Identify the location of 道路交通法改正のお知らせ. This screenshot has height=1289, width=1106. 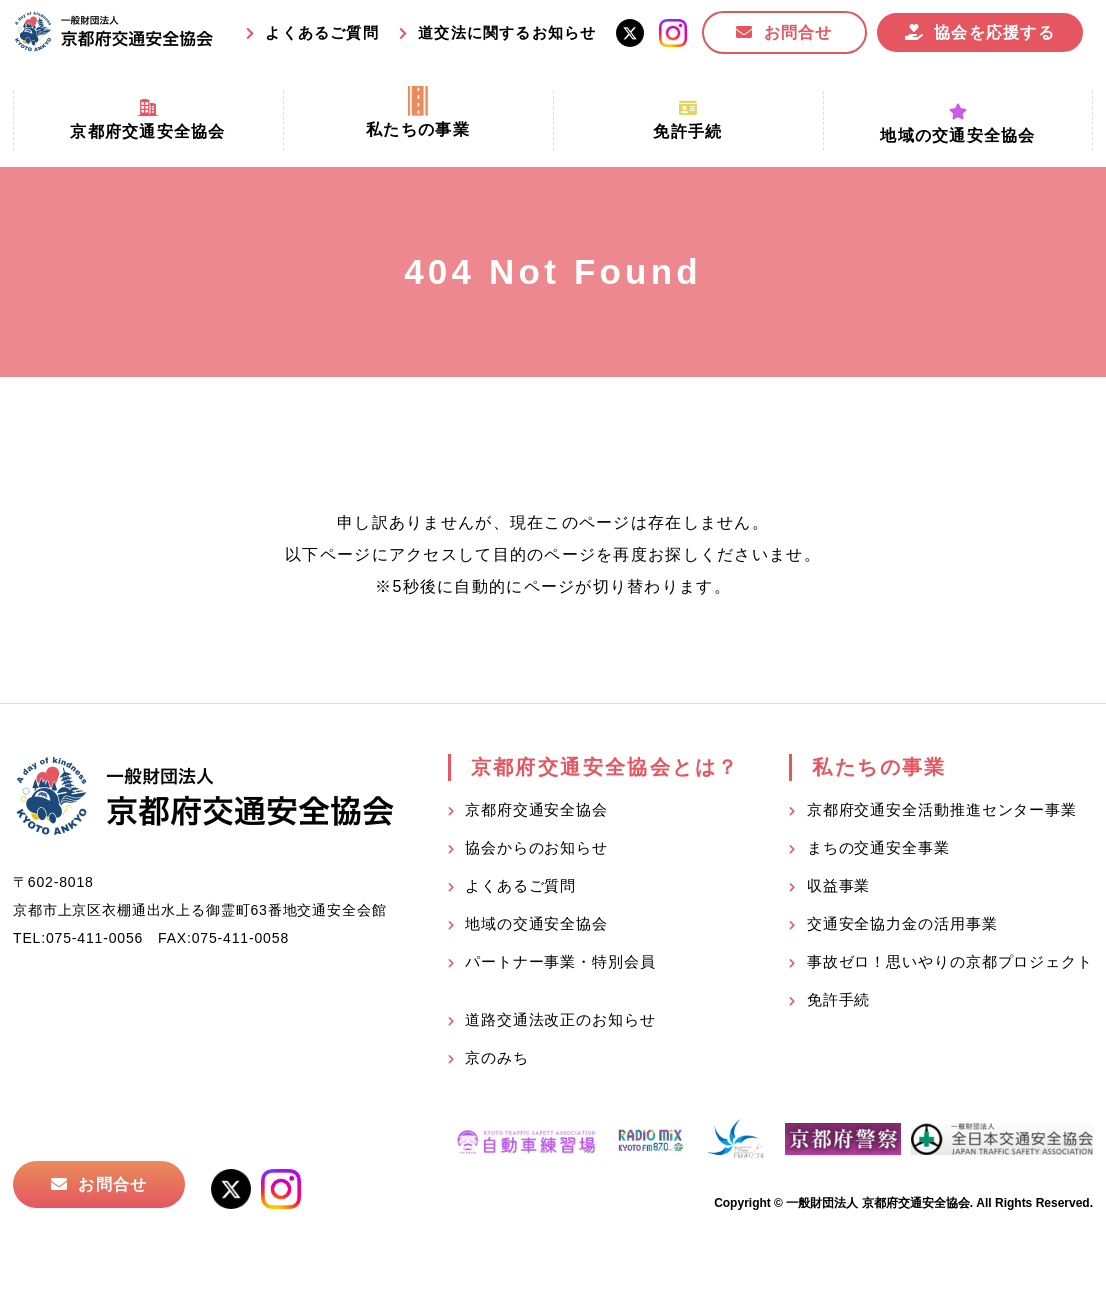
(560, 1019).